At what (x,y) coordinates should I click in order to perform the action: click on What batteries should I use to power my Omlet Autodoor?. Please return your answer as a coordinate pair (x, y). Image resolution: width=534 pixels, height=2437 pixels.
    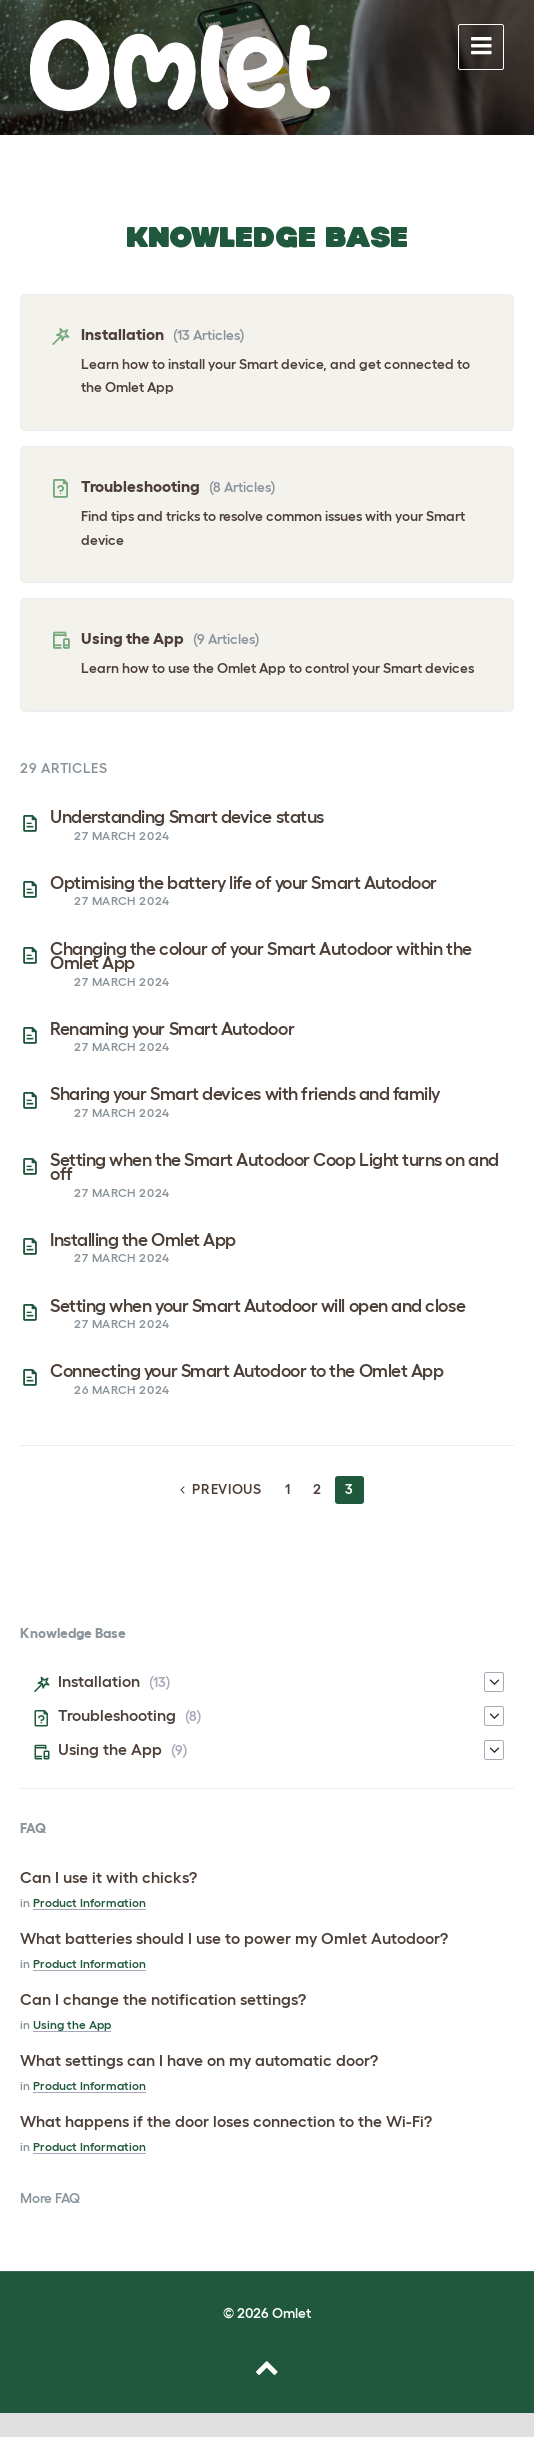
    Looking at the image, I should click on (234, 1938).